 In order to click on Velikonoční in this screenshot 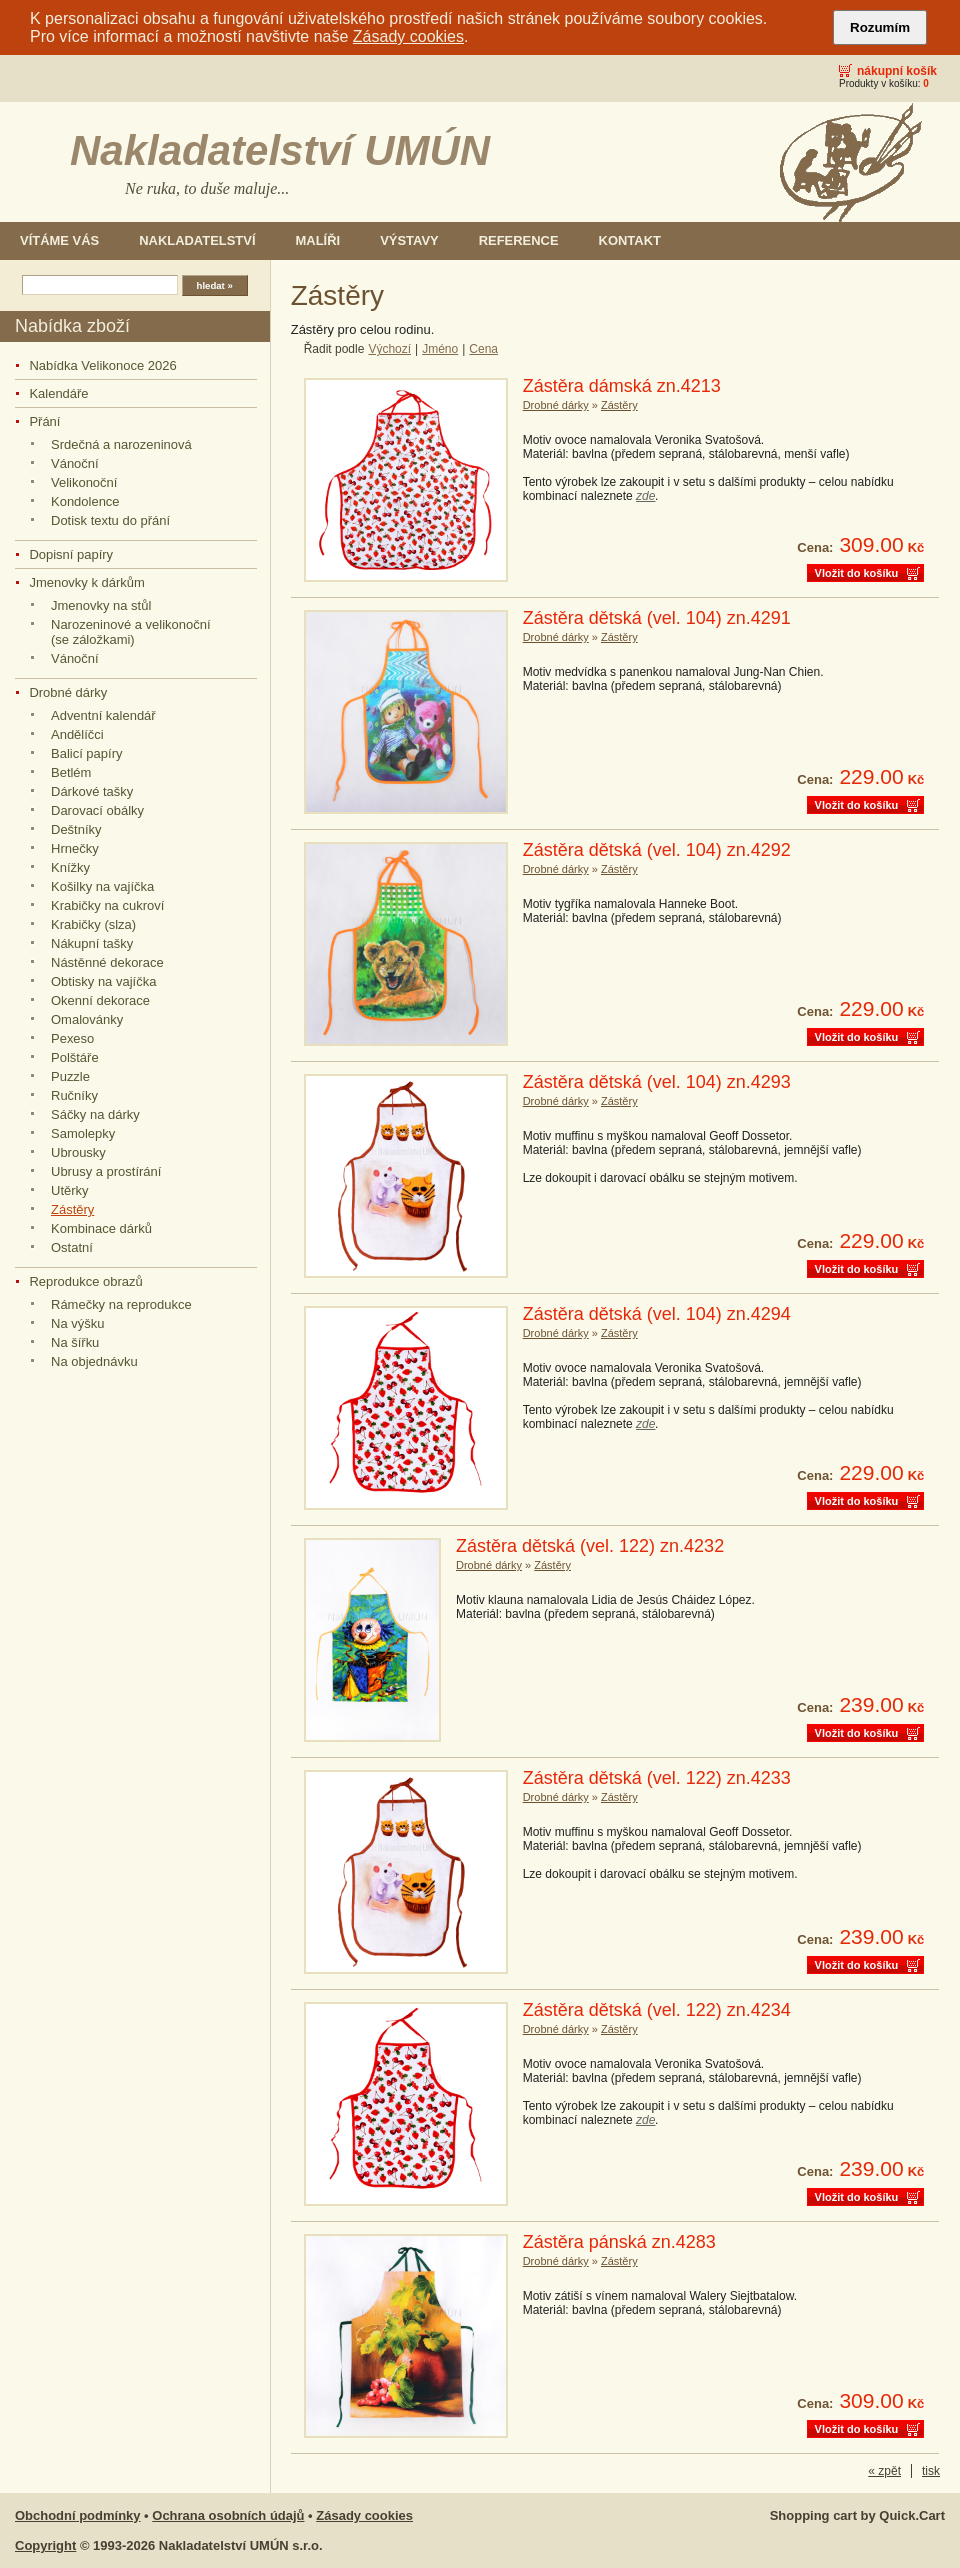, I will do `click(84, 482)`.